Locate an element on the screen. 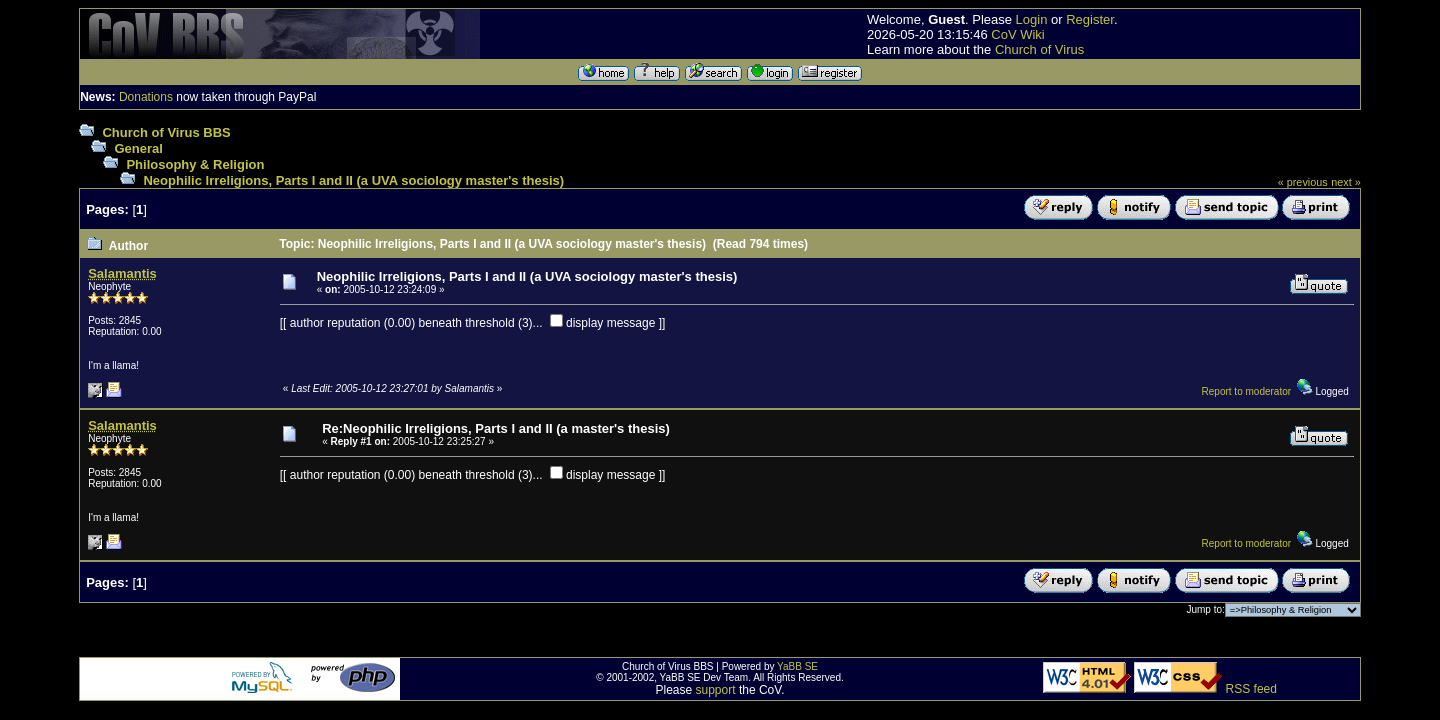  Report to moderator is located at coordinates (1247, 391).